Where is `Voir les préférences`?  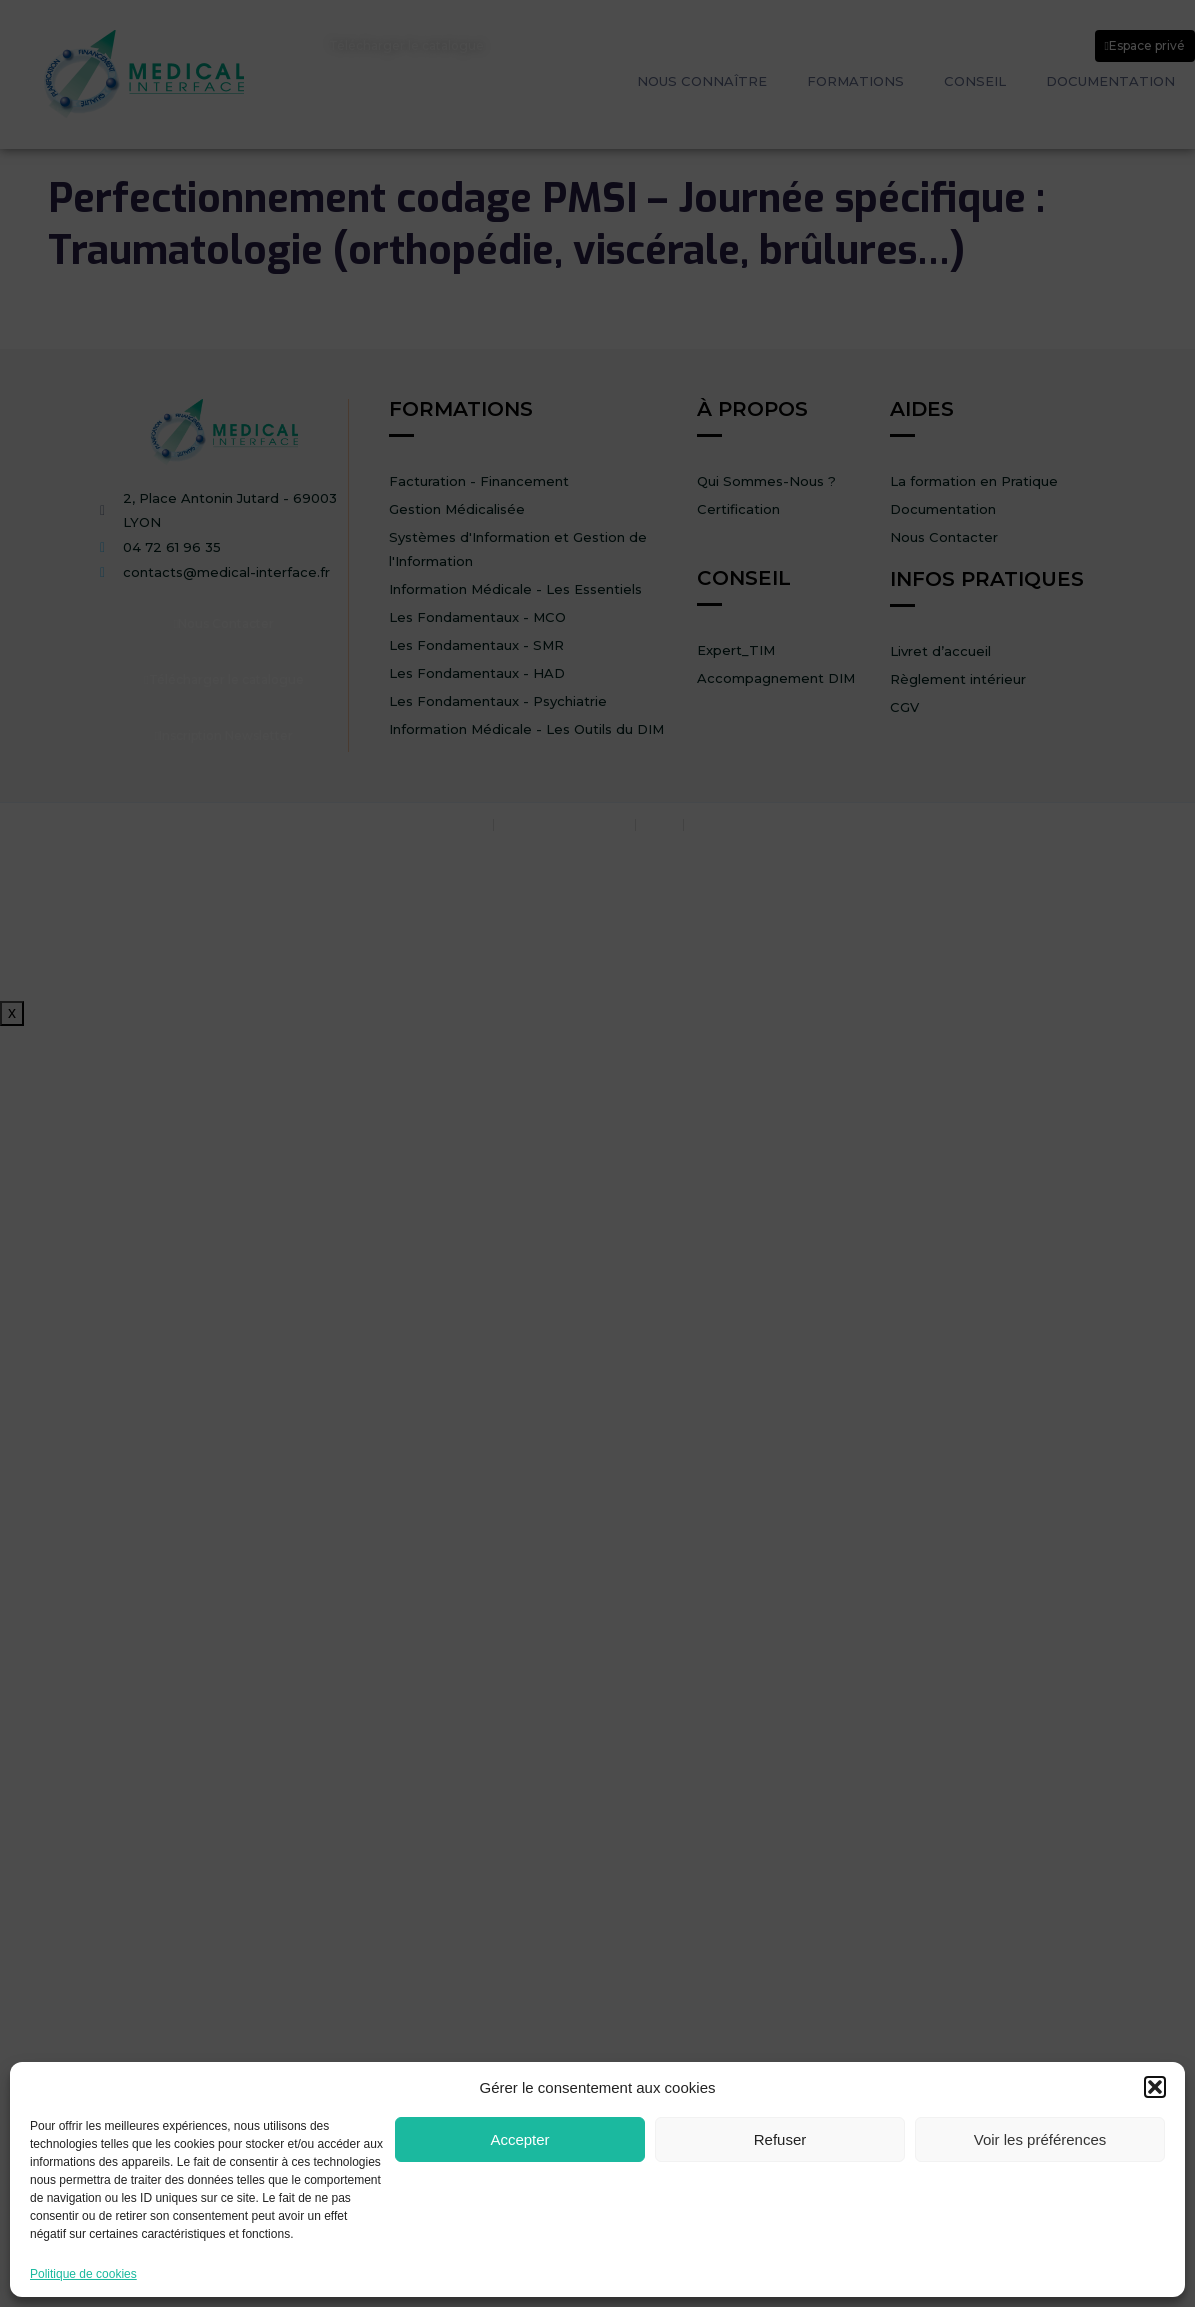
Voir les préférences is located at coordinates (1040, 2139).